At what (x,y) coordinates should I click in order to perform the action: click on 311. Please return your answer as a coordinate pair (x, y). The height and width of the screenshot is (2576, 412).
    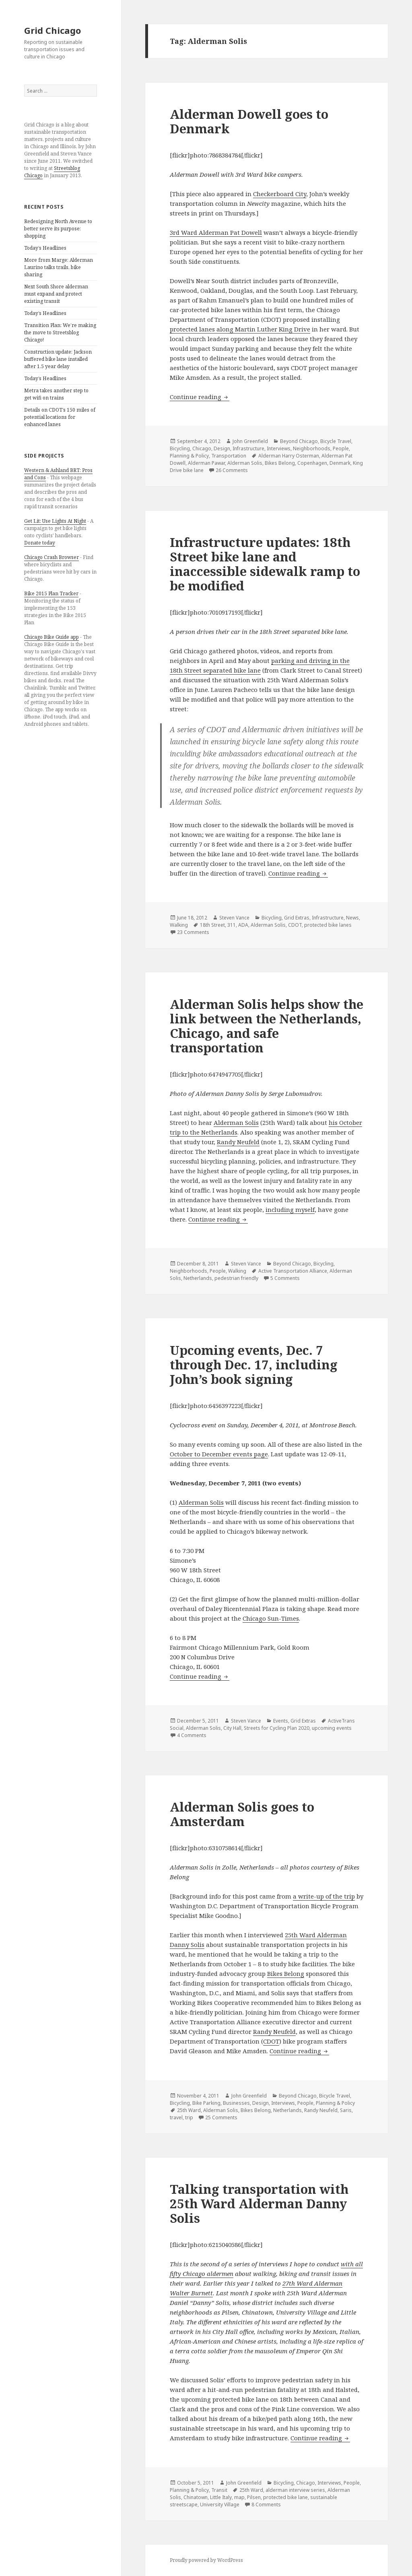
    Looking at the image, I should click on (231, 924).